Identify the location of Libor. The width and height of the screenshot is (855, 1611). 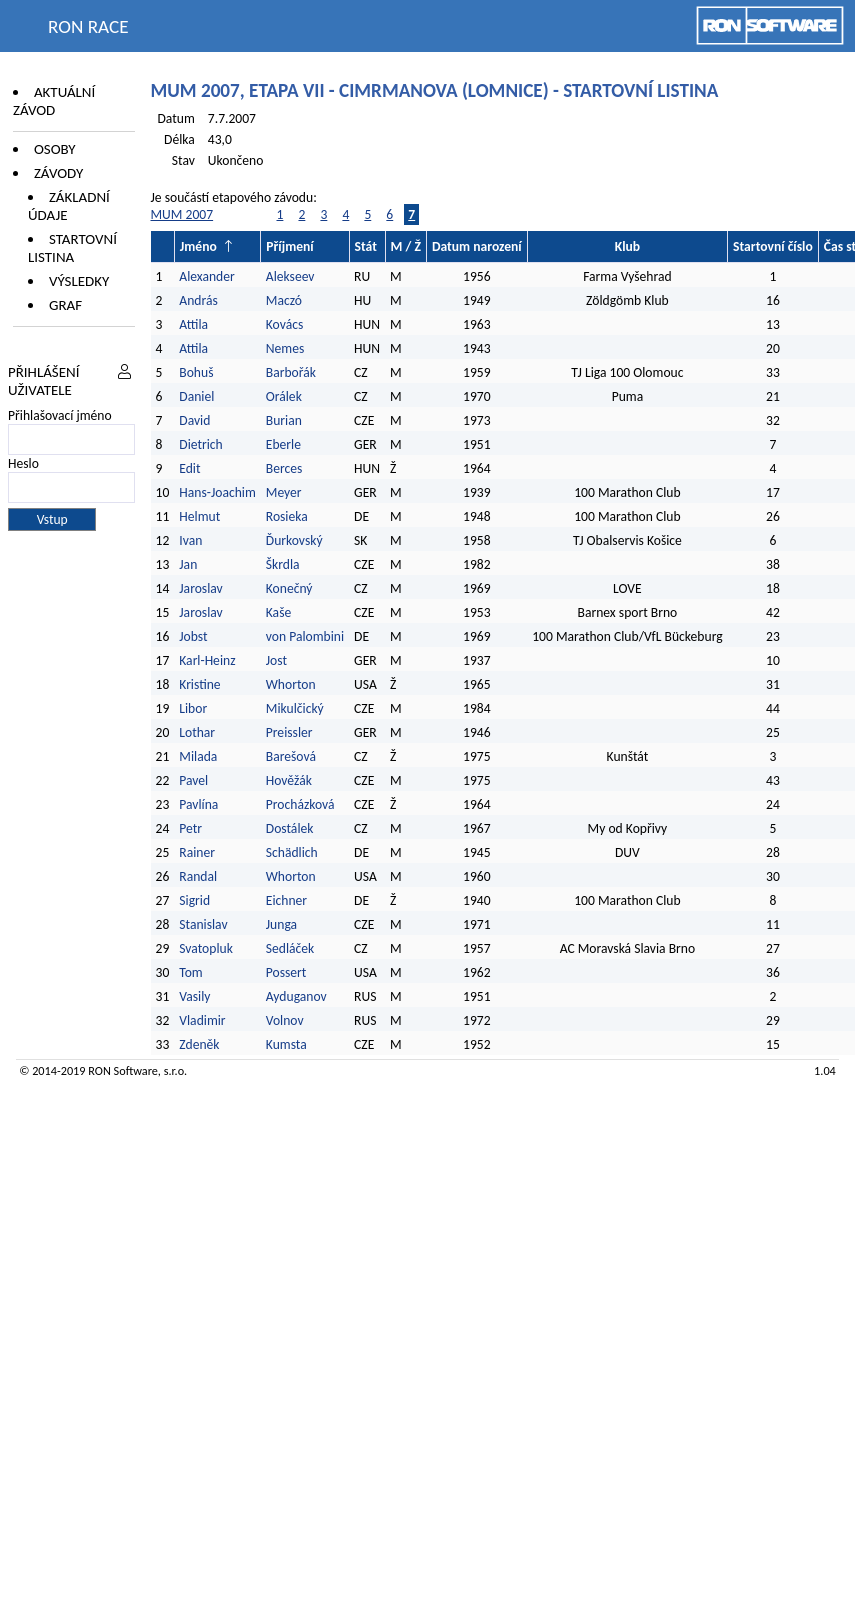
(193, 708).